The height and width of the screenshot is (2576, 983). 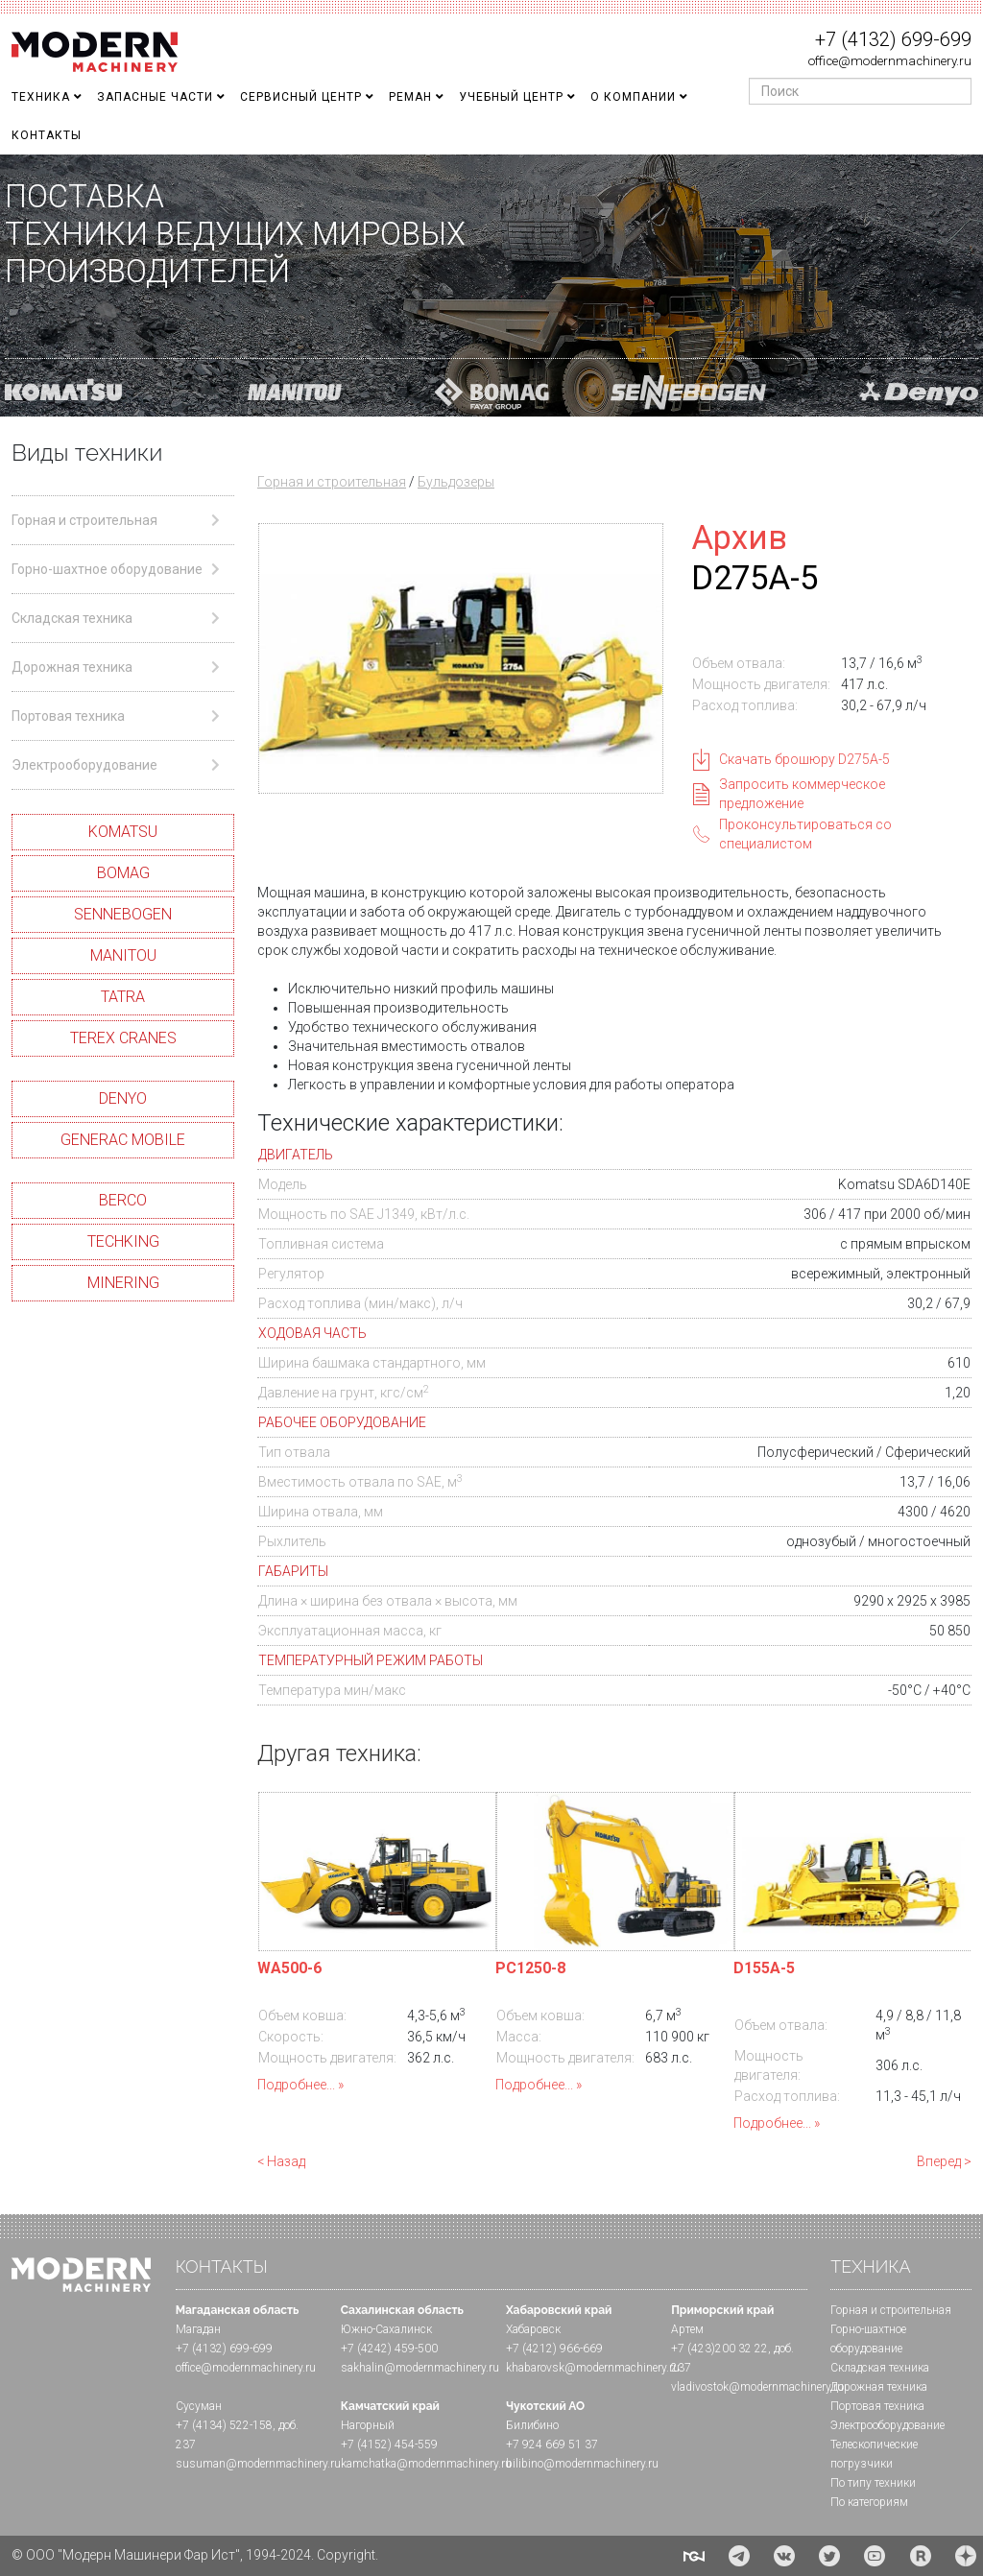 What do you see at coordinates (532, 2425) in the screenshot?
I see `Билибино` at bounding box center [532, 2425].